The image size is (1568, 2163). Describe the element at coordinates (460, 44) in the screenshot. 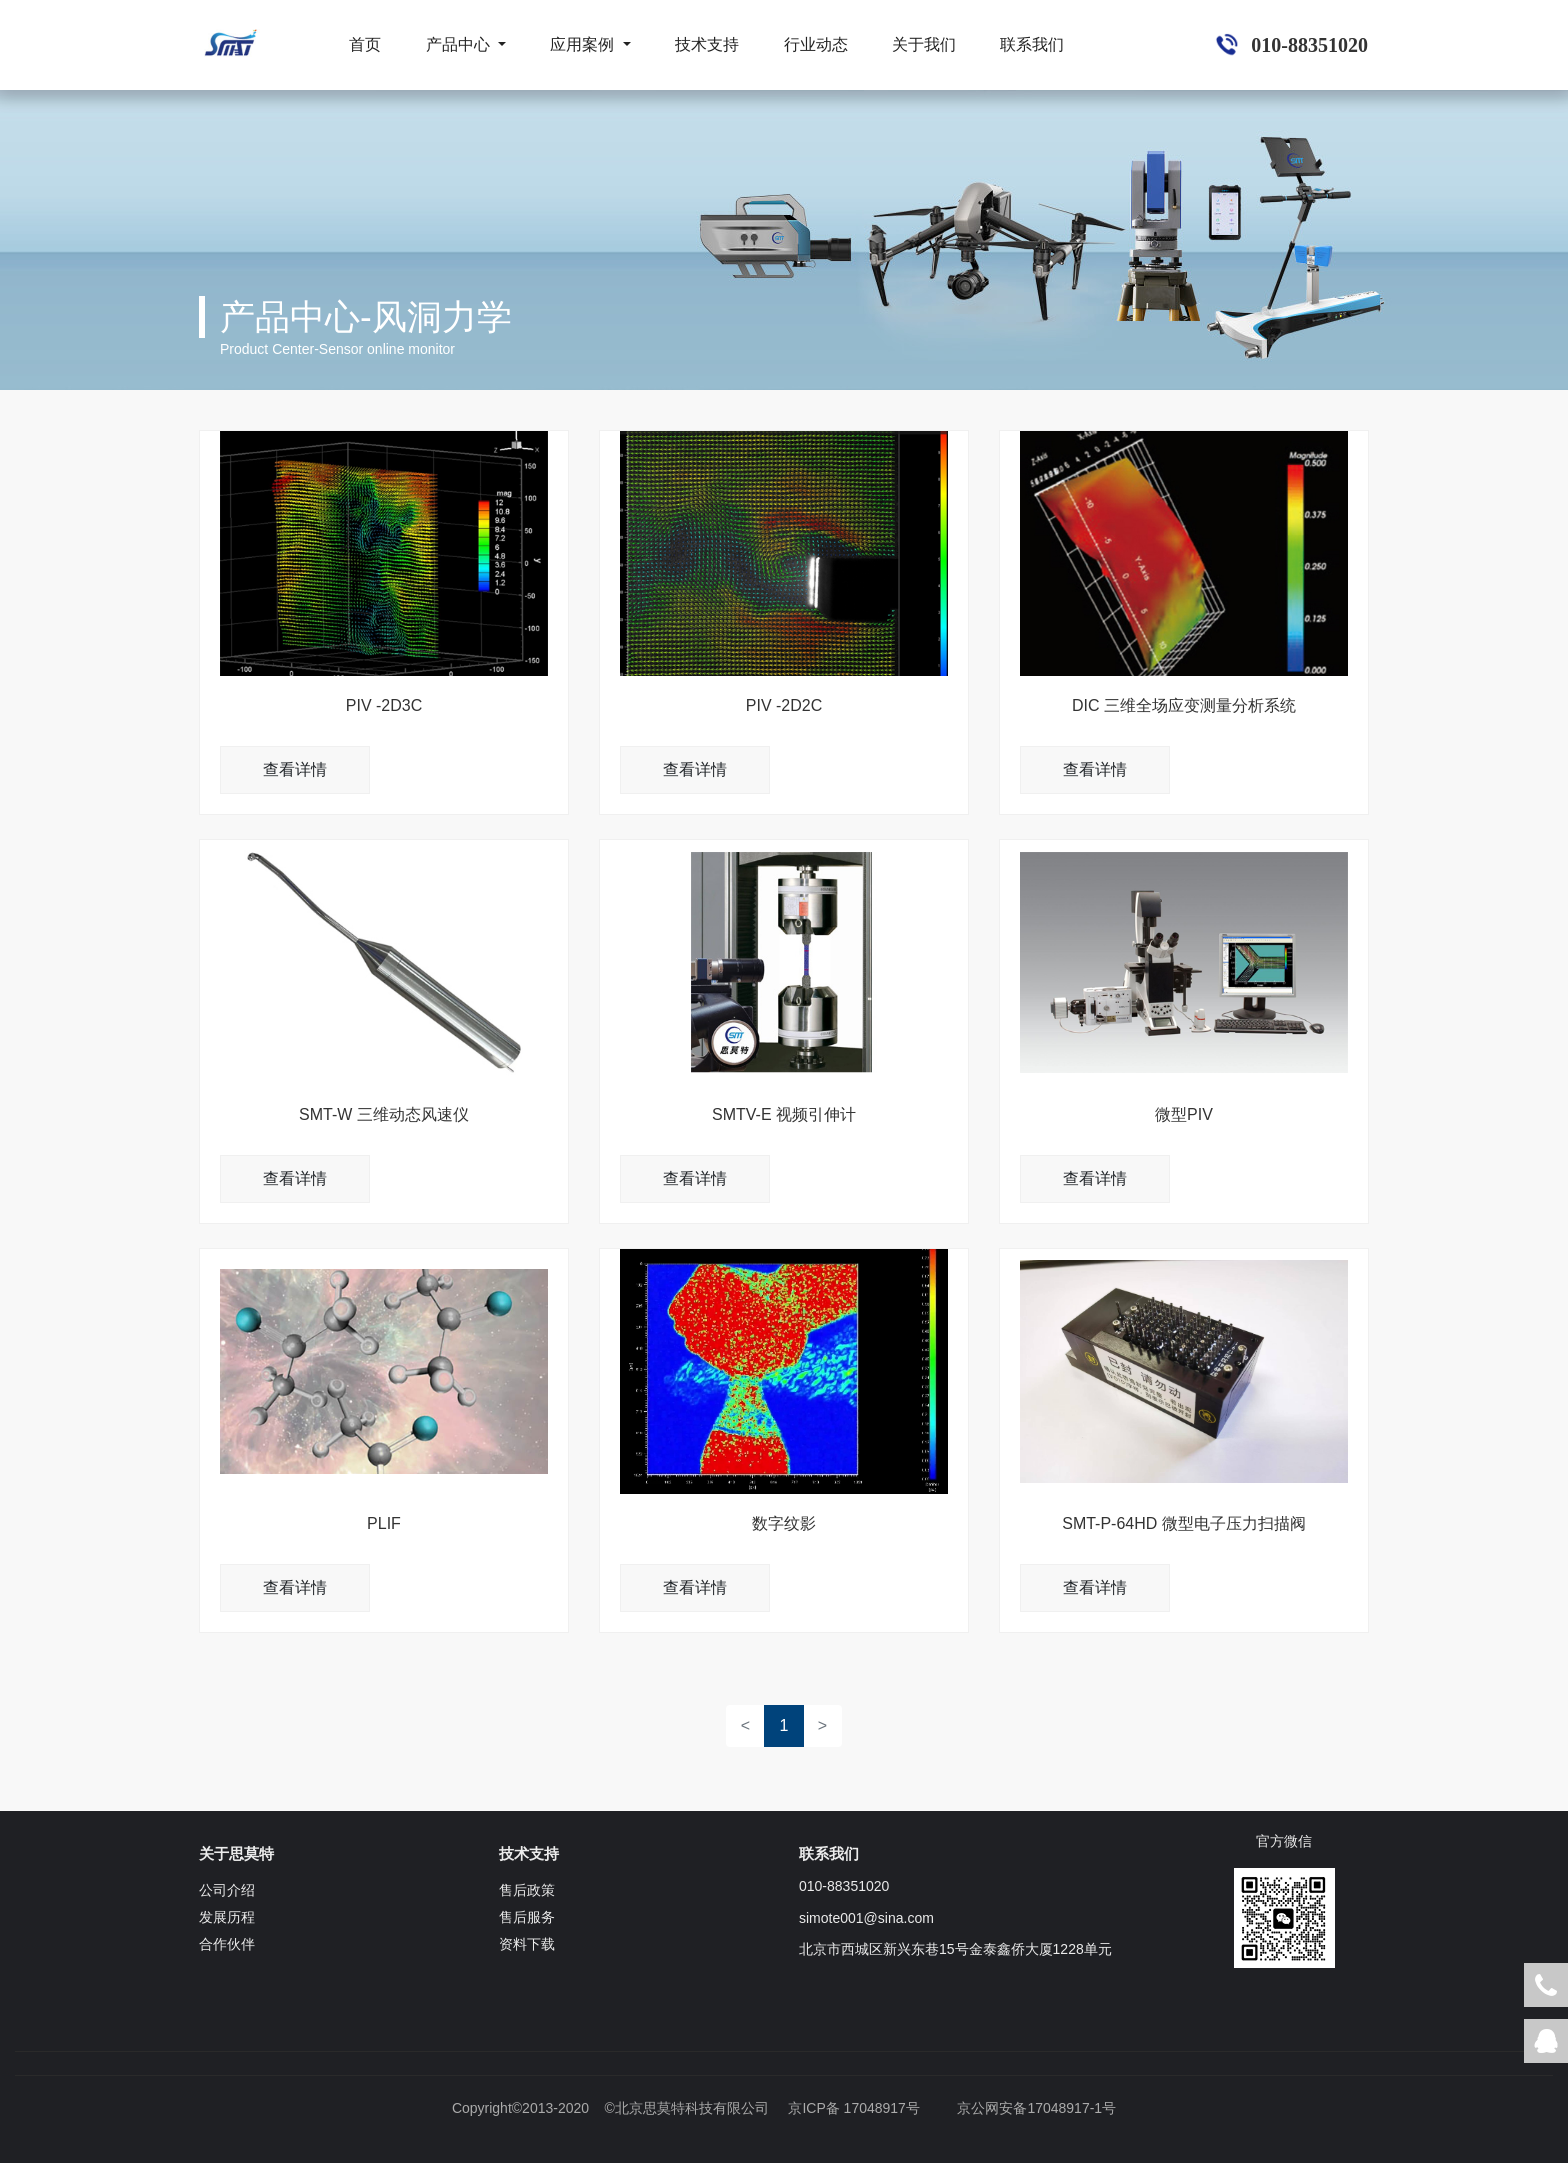

I see `产品中心 [button]` at that location.